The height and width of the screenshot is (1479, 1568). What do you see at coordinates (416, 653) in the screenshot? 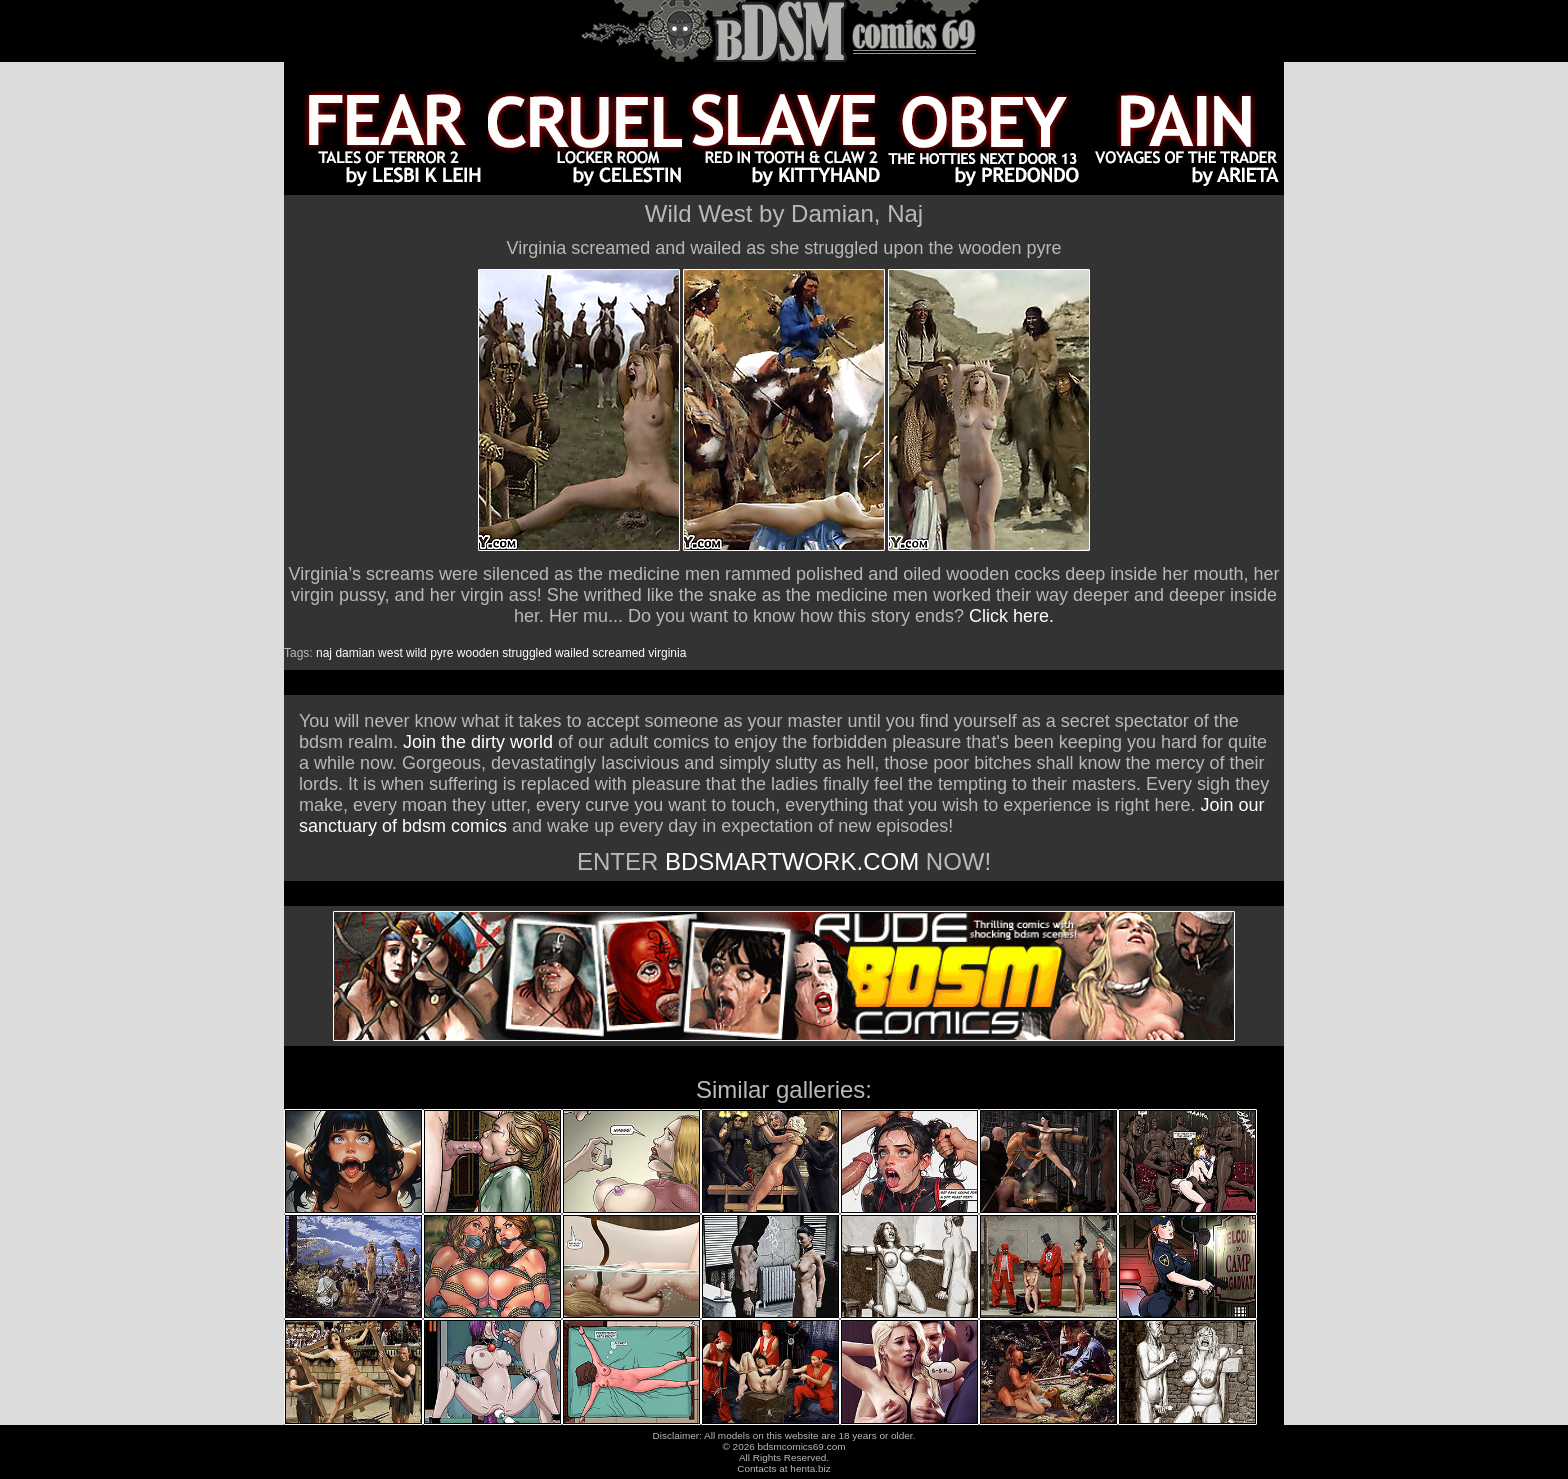
I see `wild` at bounding box center [416, 653].